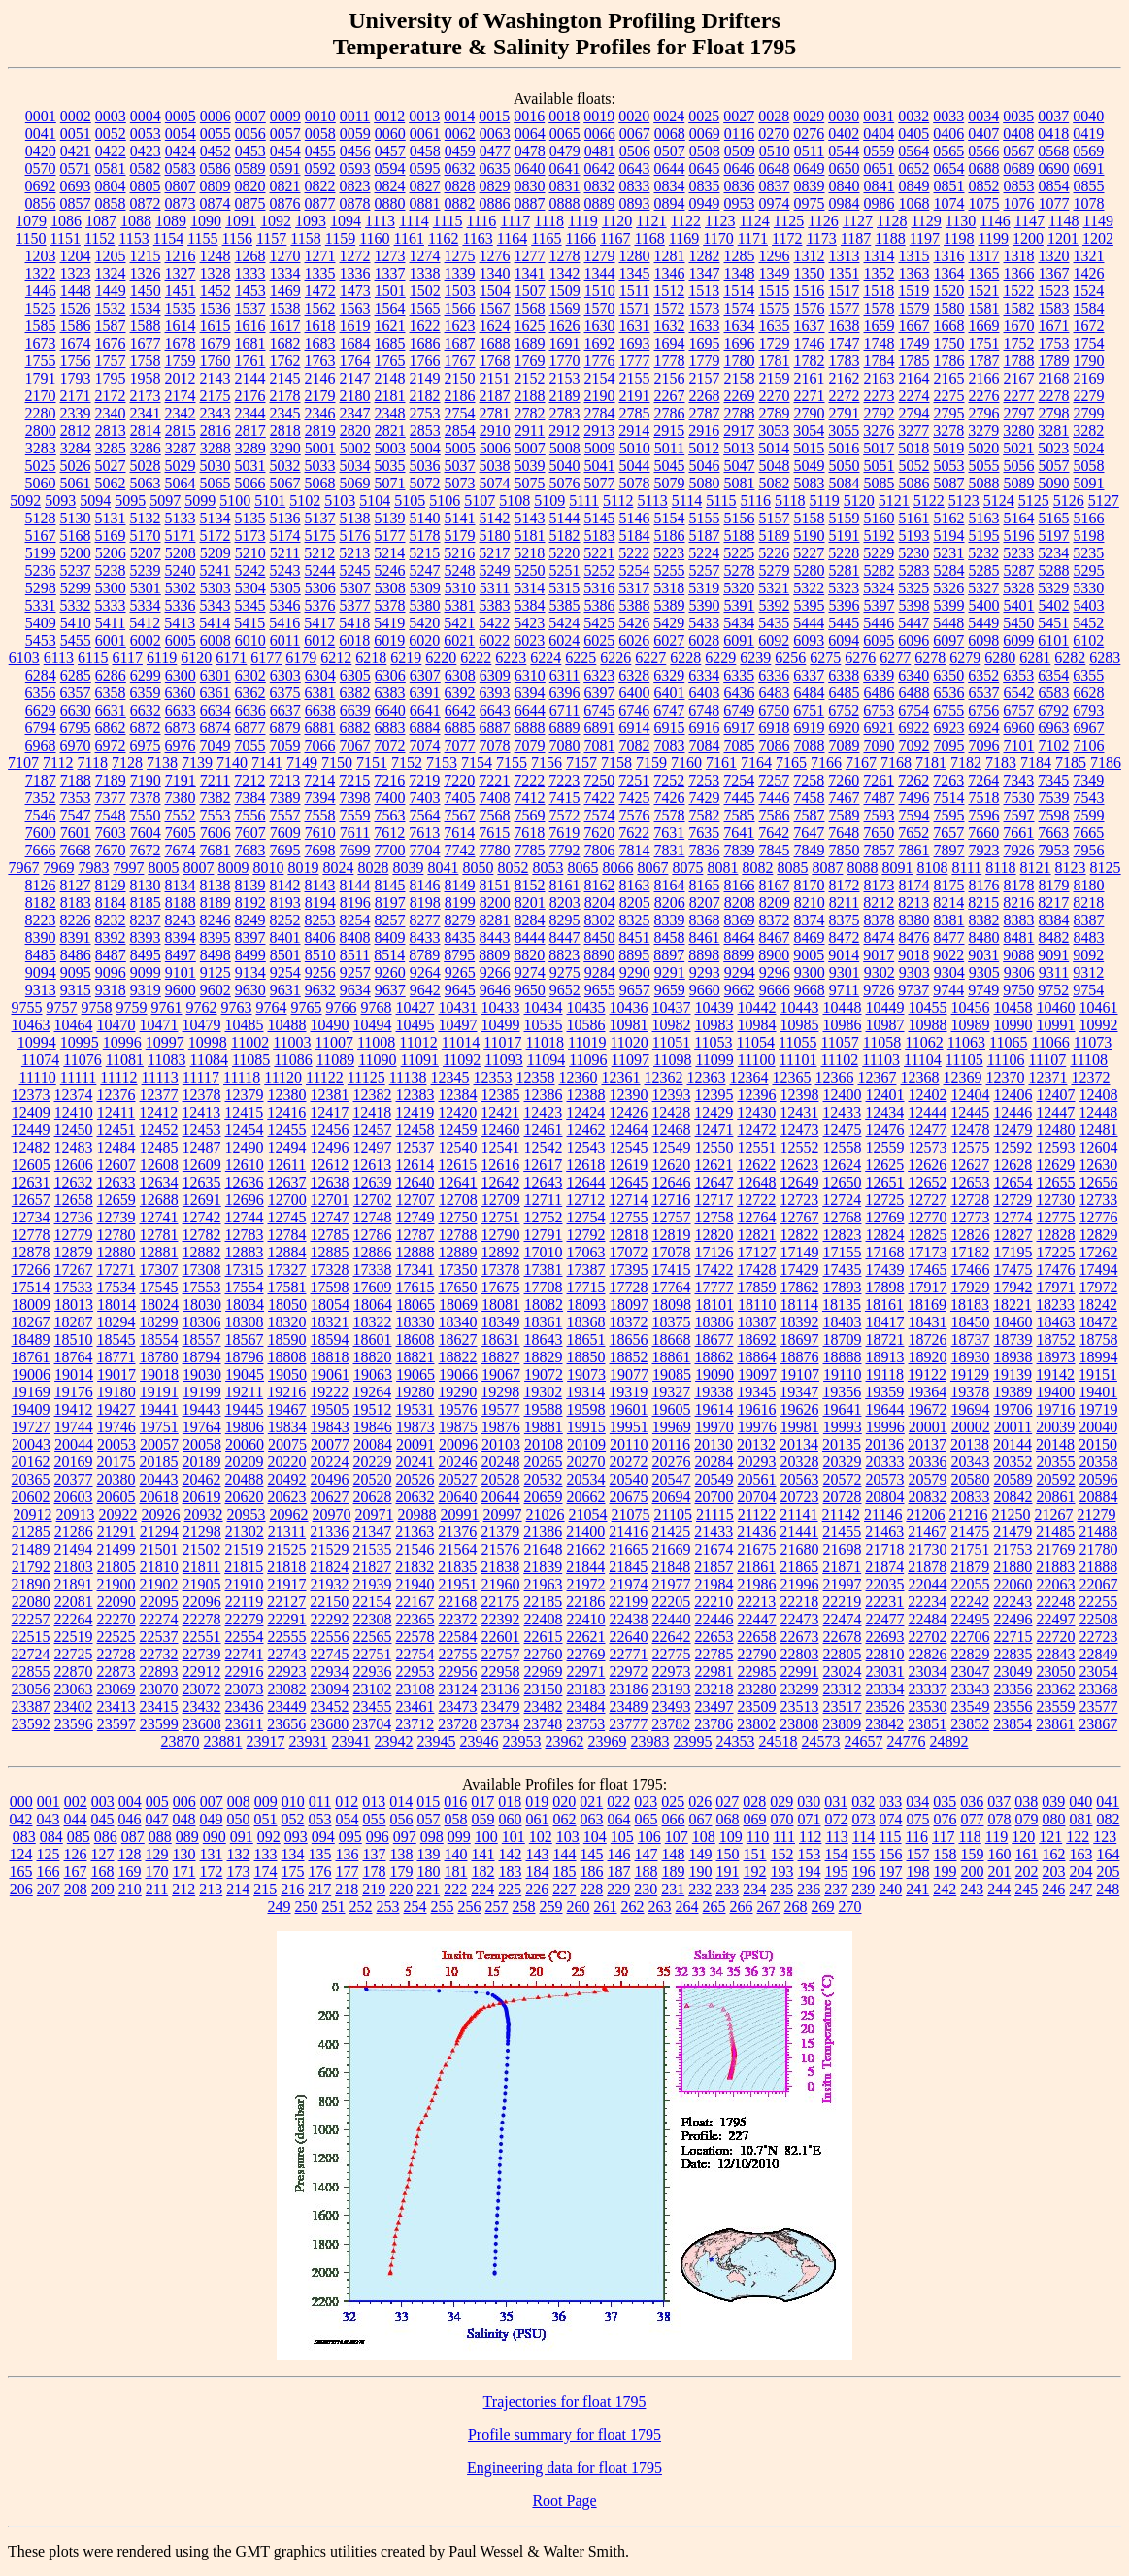 Image resolution: width=1129 pixels, height=2576 pixels. Describe the element at coordinates (757, 1462) in the screenshot. I see `20293` at that location.